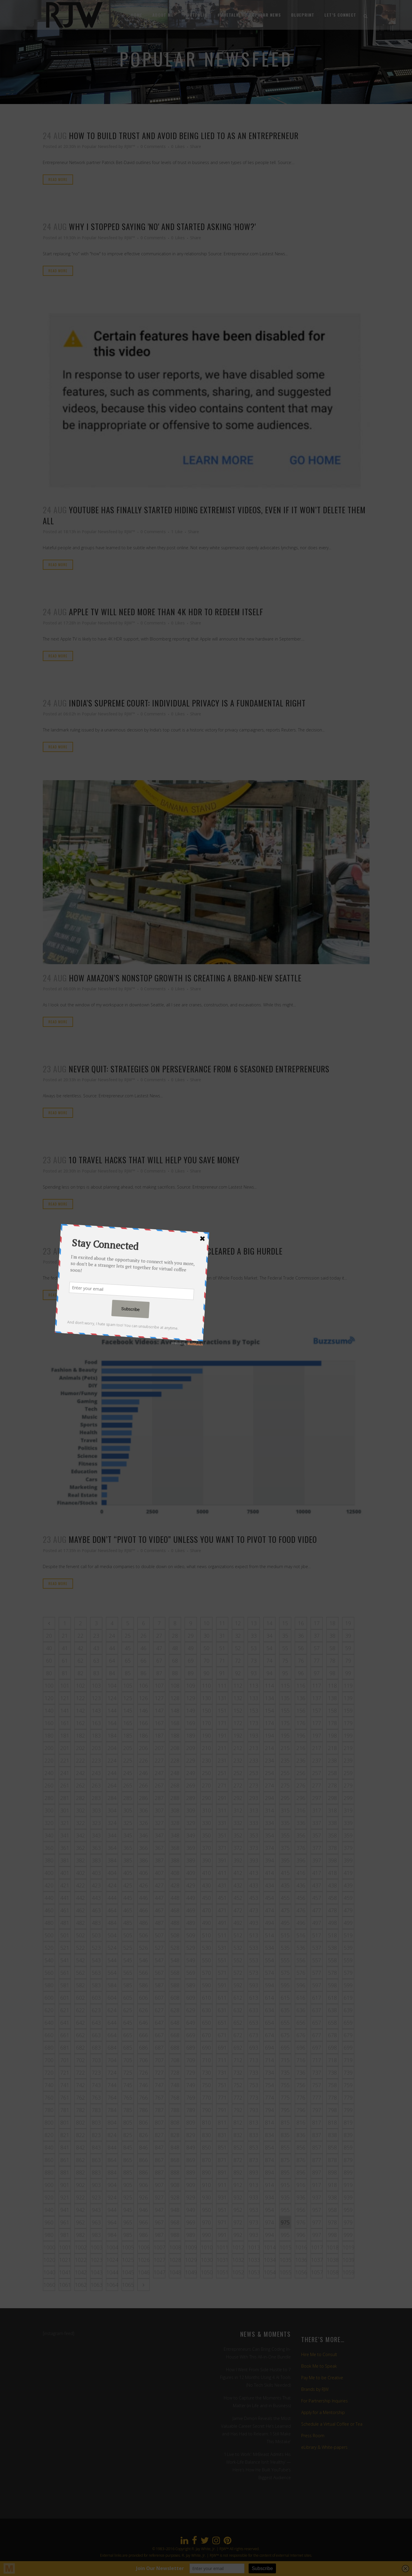 The image size is (412, 2576). I want to click on 384, so click(112, 1860).